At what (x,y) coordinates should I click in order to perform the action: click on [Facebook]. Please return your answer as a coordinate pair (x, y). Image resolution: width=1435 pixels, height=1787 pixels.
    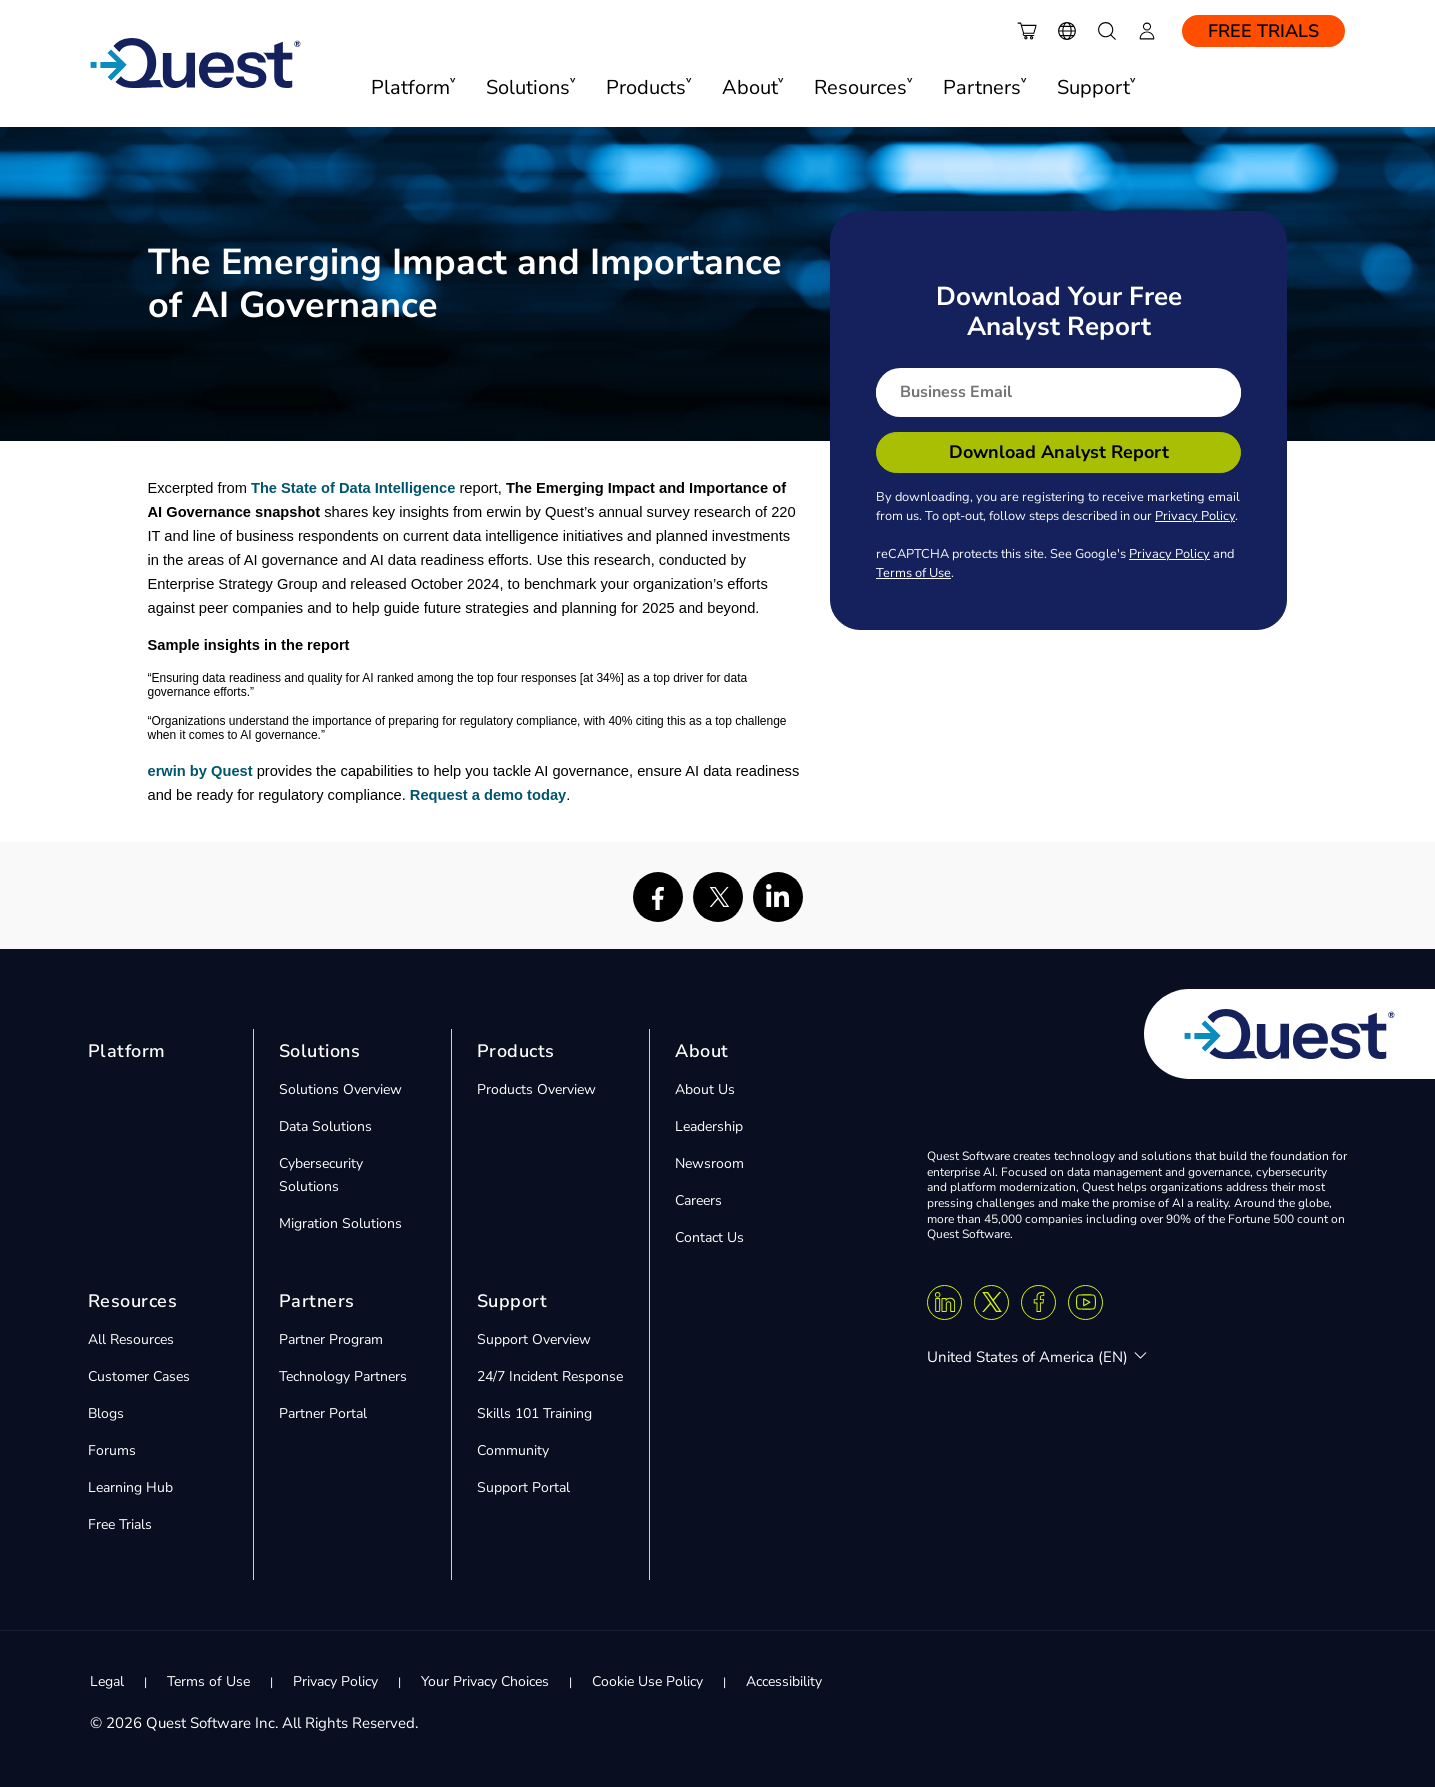
    Looking at the image, I should click on (1038, 1302).